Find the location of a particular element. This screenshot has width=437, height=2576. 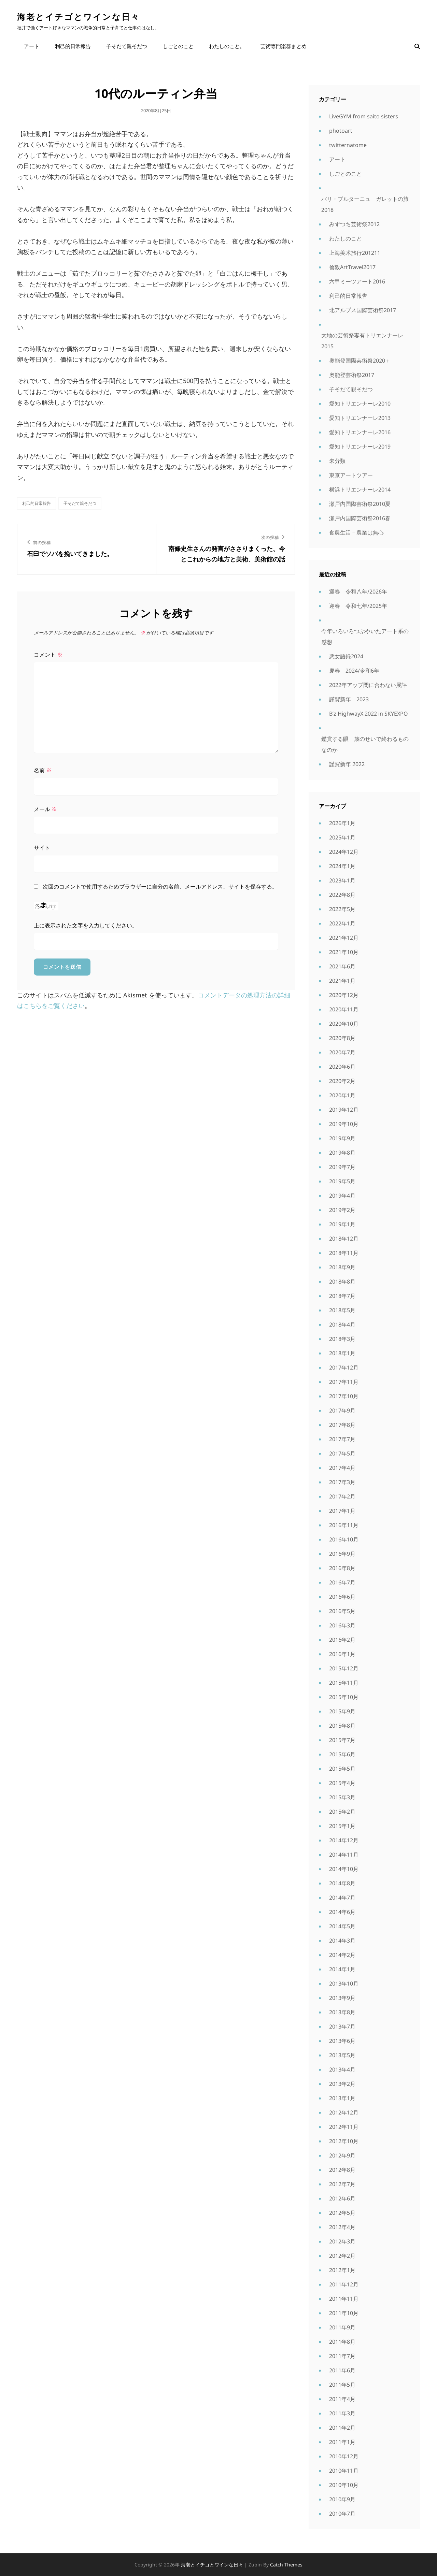

2012年2月 is located at coordinates (342, 2255).